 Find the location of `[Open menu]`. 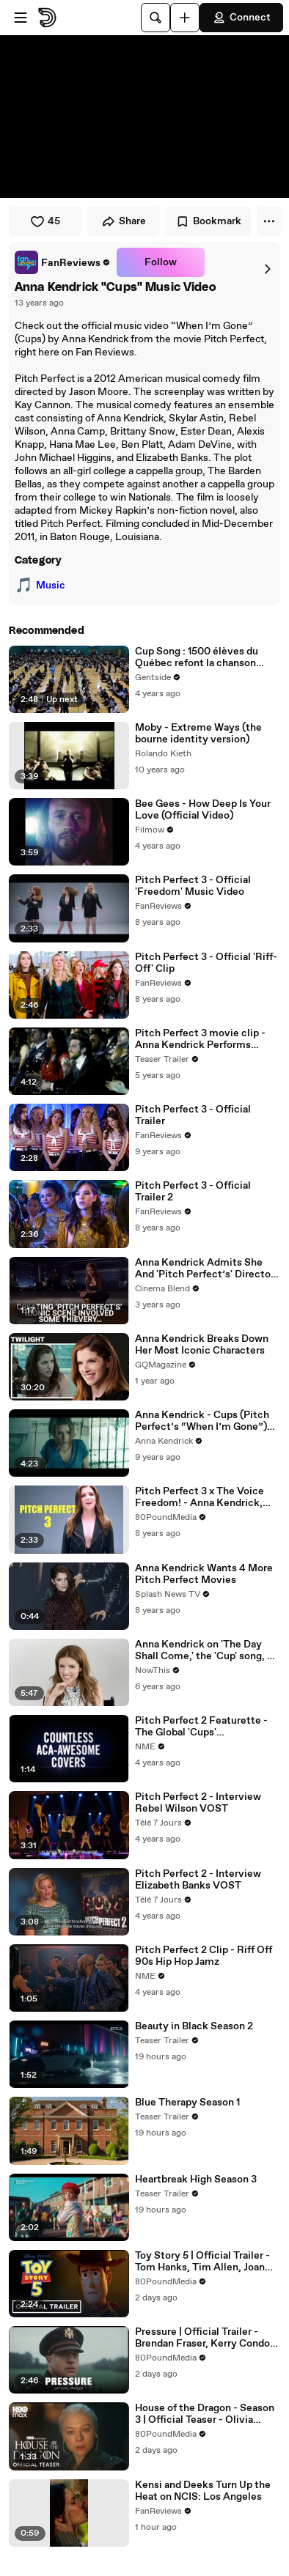

[Open menu] is located at coordinates (20, 17).